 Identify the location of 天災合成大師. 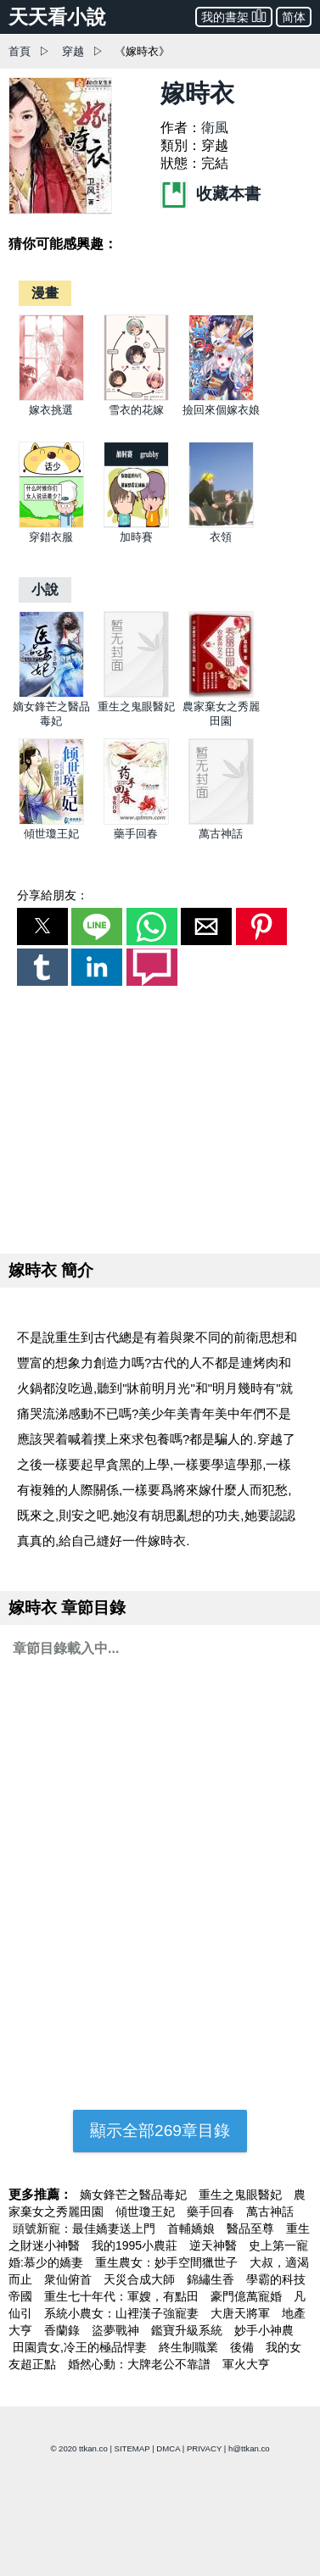
(141, 2279).